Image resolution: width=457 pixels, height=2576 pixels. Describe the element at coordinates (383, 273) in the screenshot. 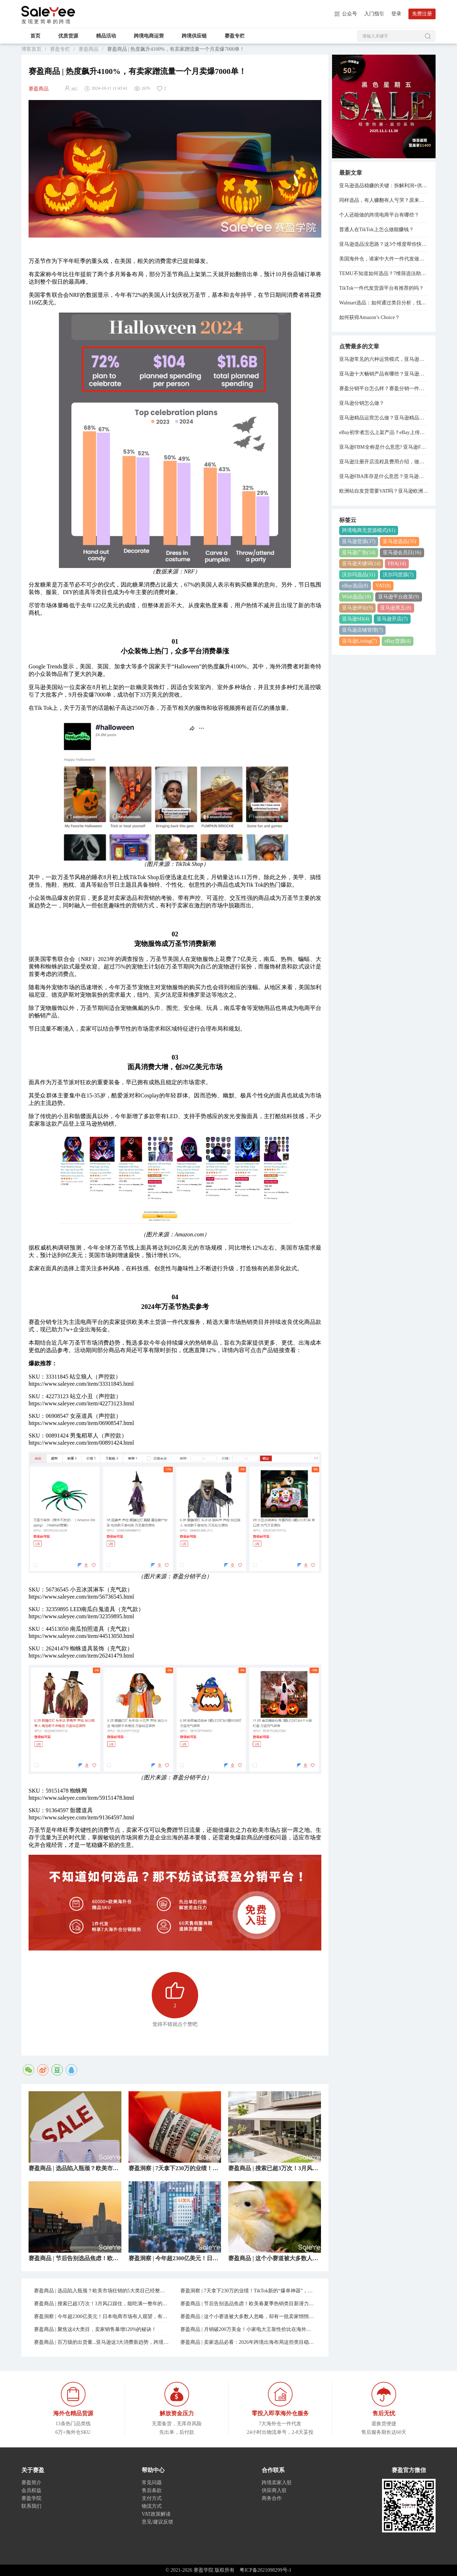

I see `TEMU不知道如何选品？7维筛选法助你轻松出单！` at that location.